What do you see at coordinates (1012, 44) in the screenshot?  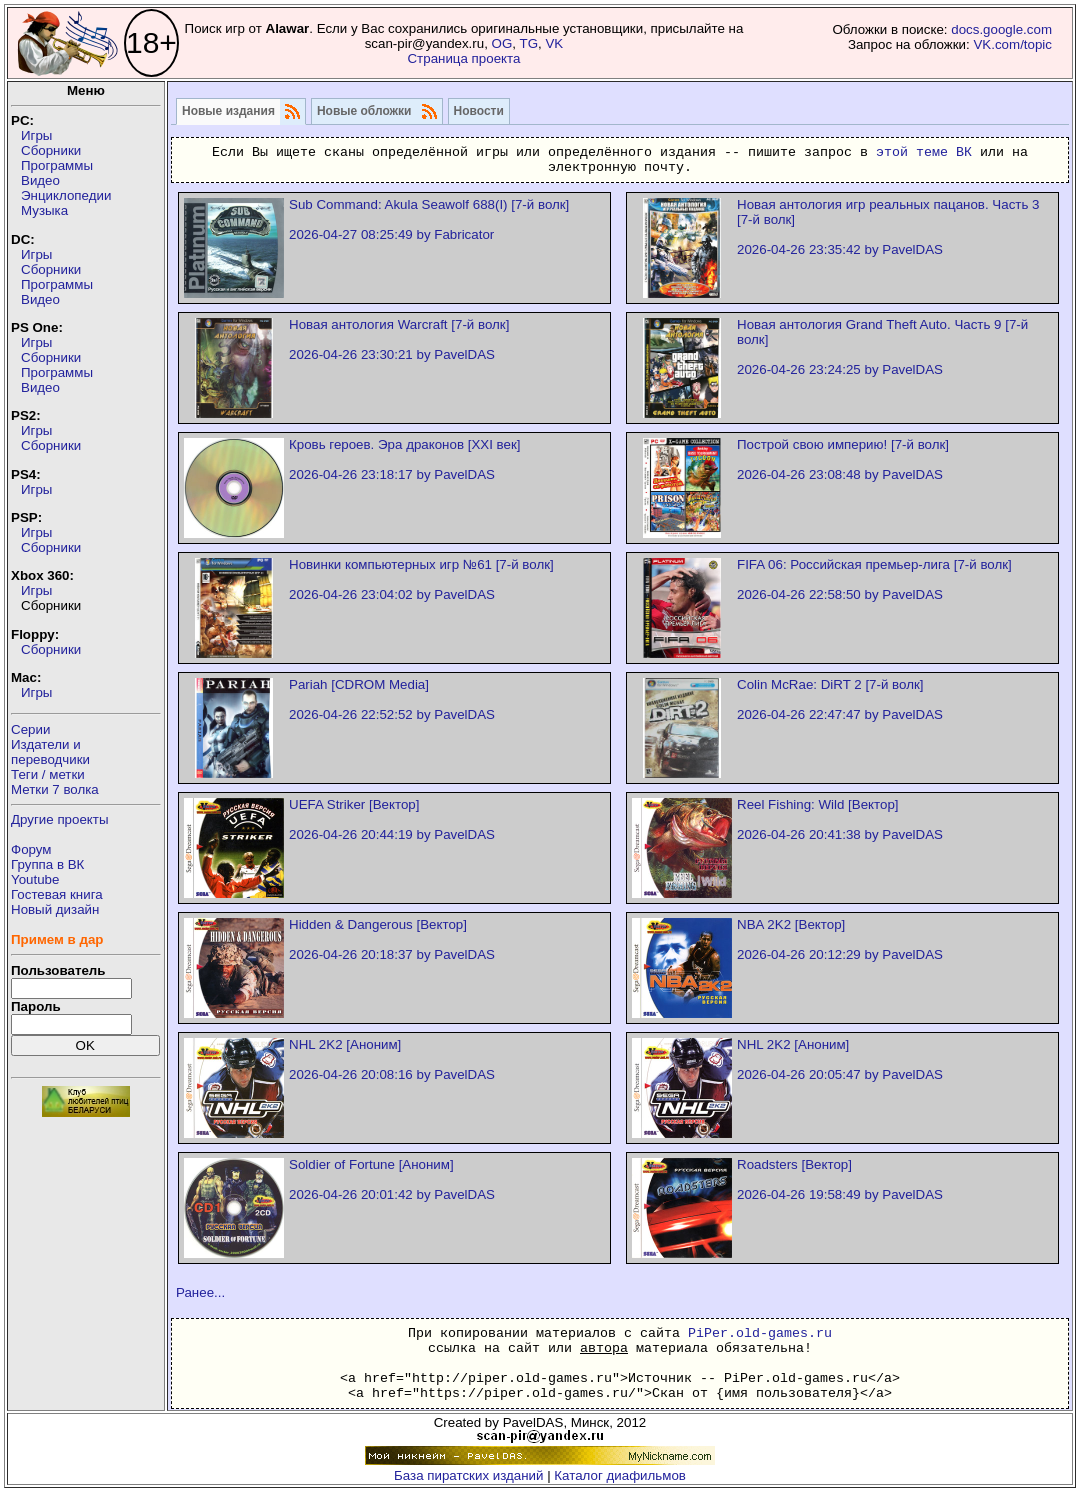 I see `VK.com/topic` at bounding box center [1012, 44].